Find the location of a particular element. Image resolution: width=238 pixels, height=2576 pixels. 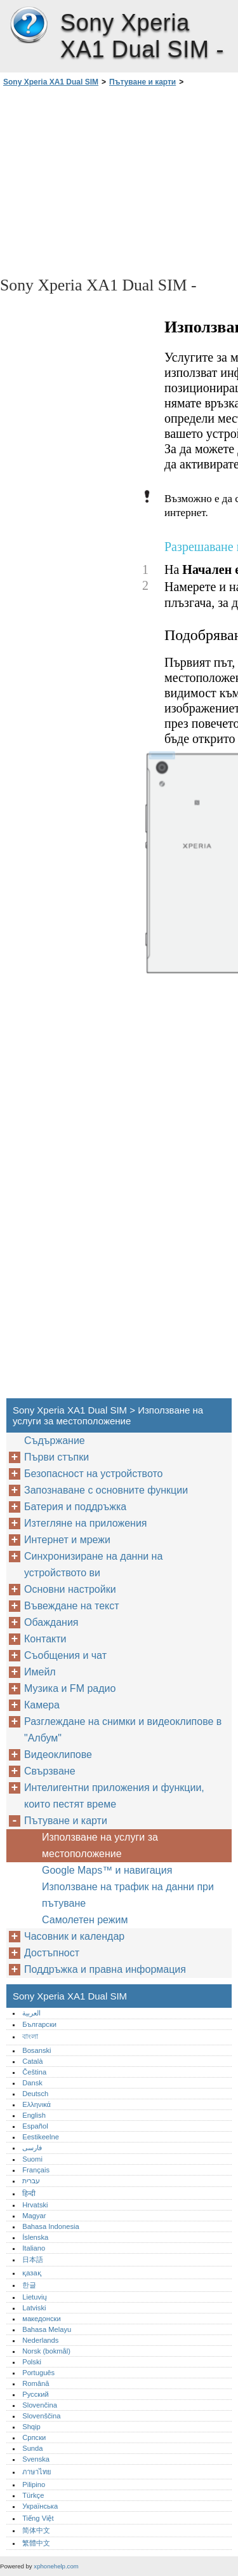

Контакти is located at coordinates (45, 1638).